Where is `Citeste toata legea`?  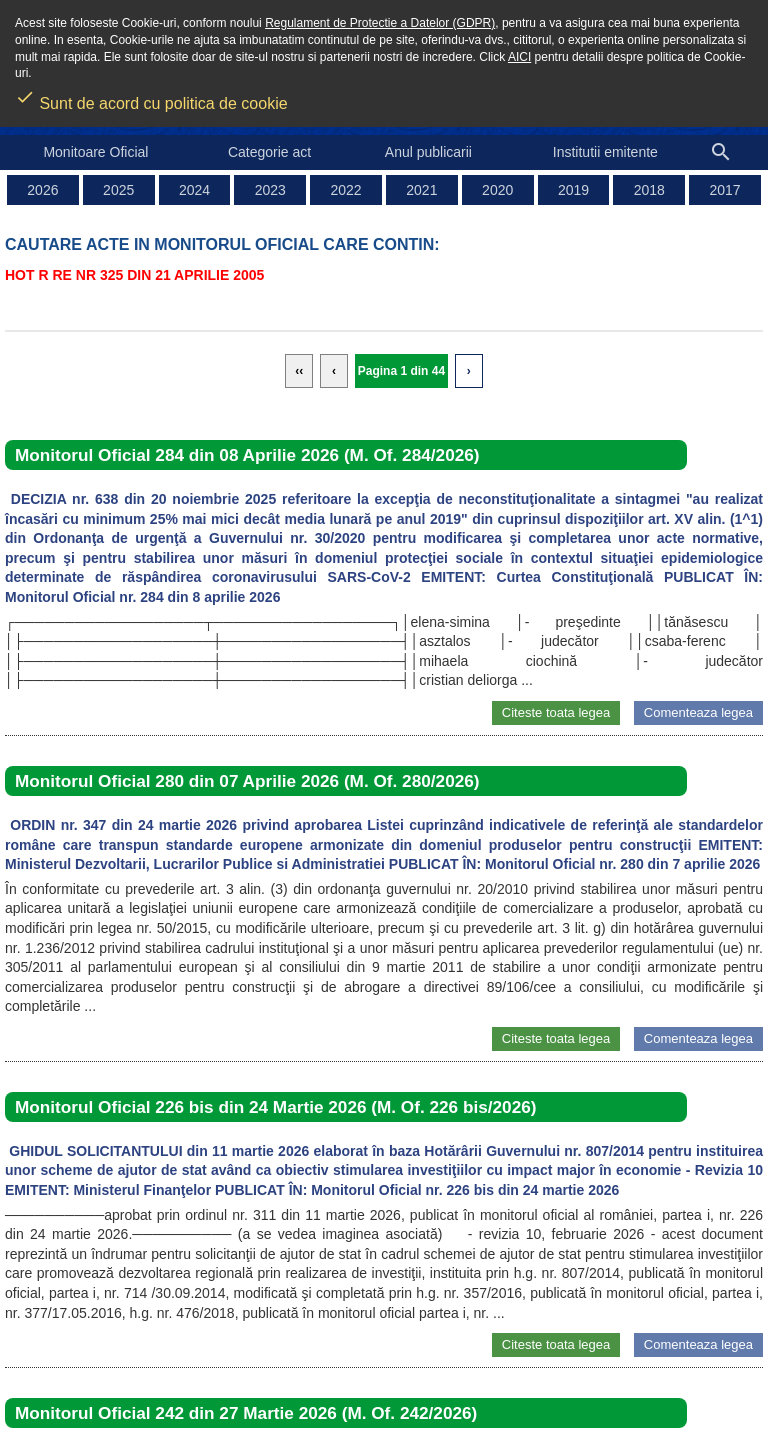 Citeste toata legea is located at coordinates (556, 712).